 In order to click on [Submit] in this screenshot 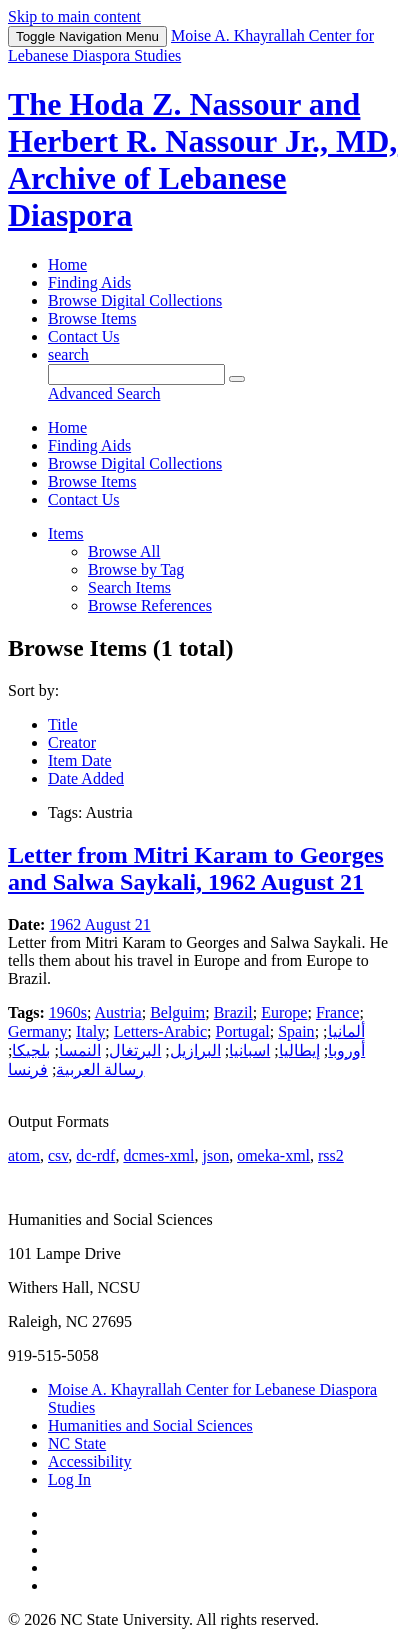, I will do `click(237, 379)`.